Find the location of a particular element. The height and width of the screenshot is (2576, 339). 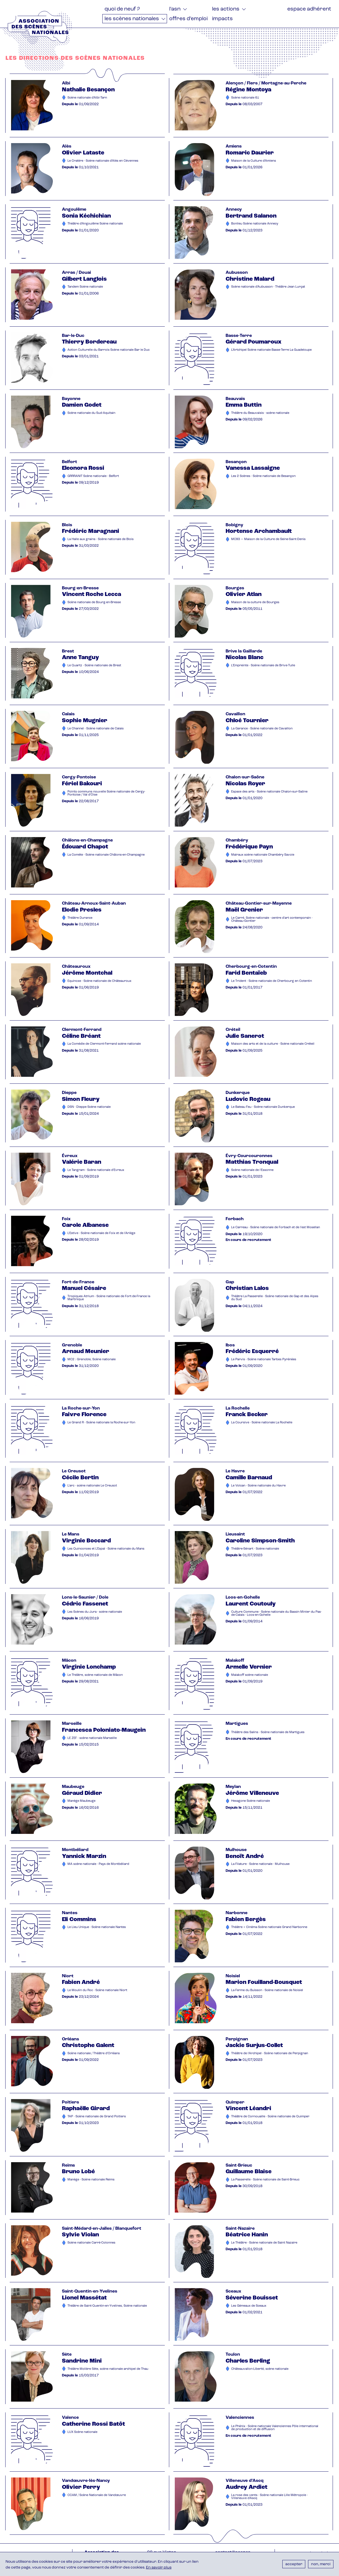

L'ASN [menuitem] is located at coordinates (175, 9).